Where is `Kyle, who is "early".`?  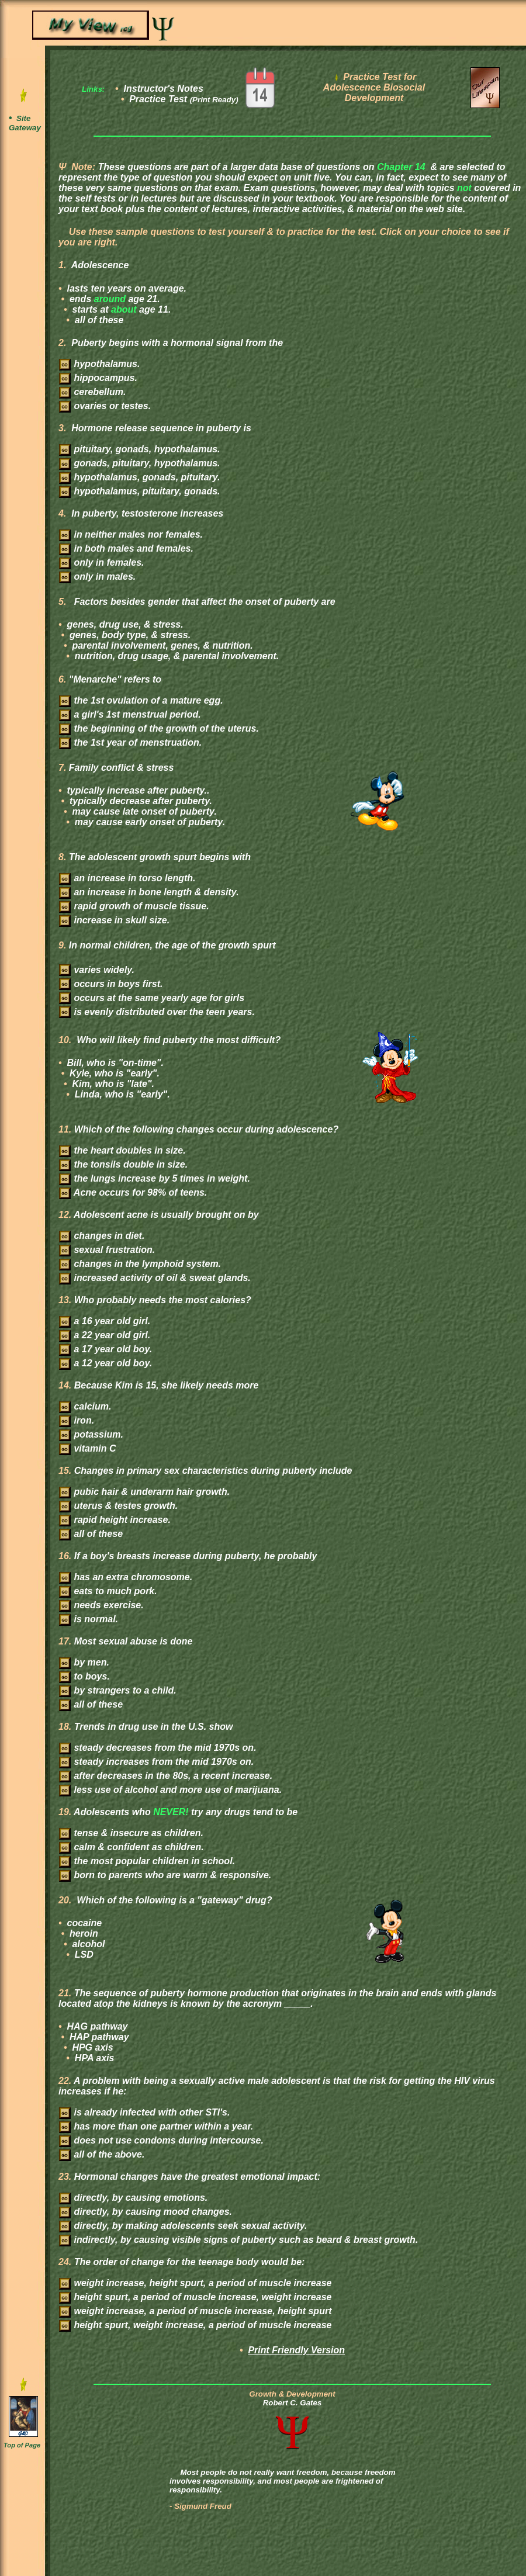 Kyle, who is "early". is located at coordinates (113, 1073).